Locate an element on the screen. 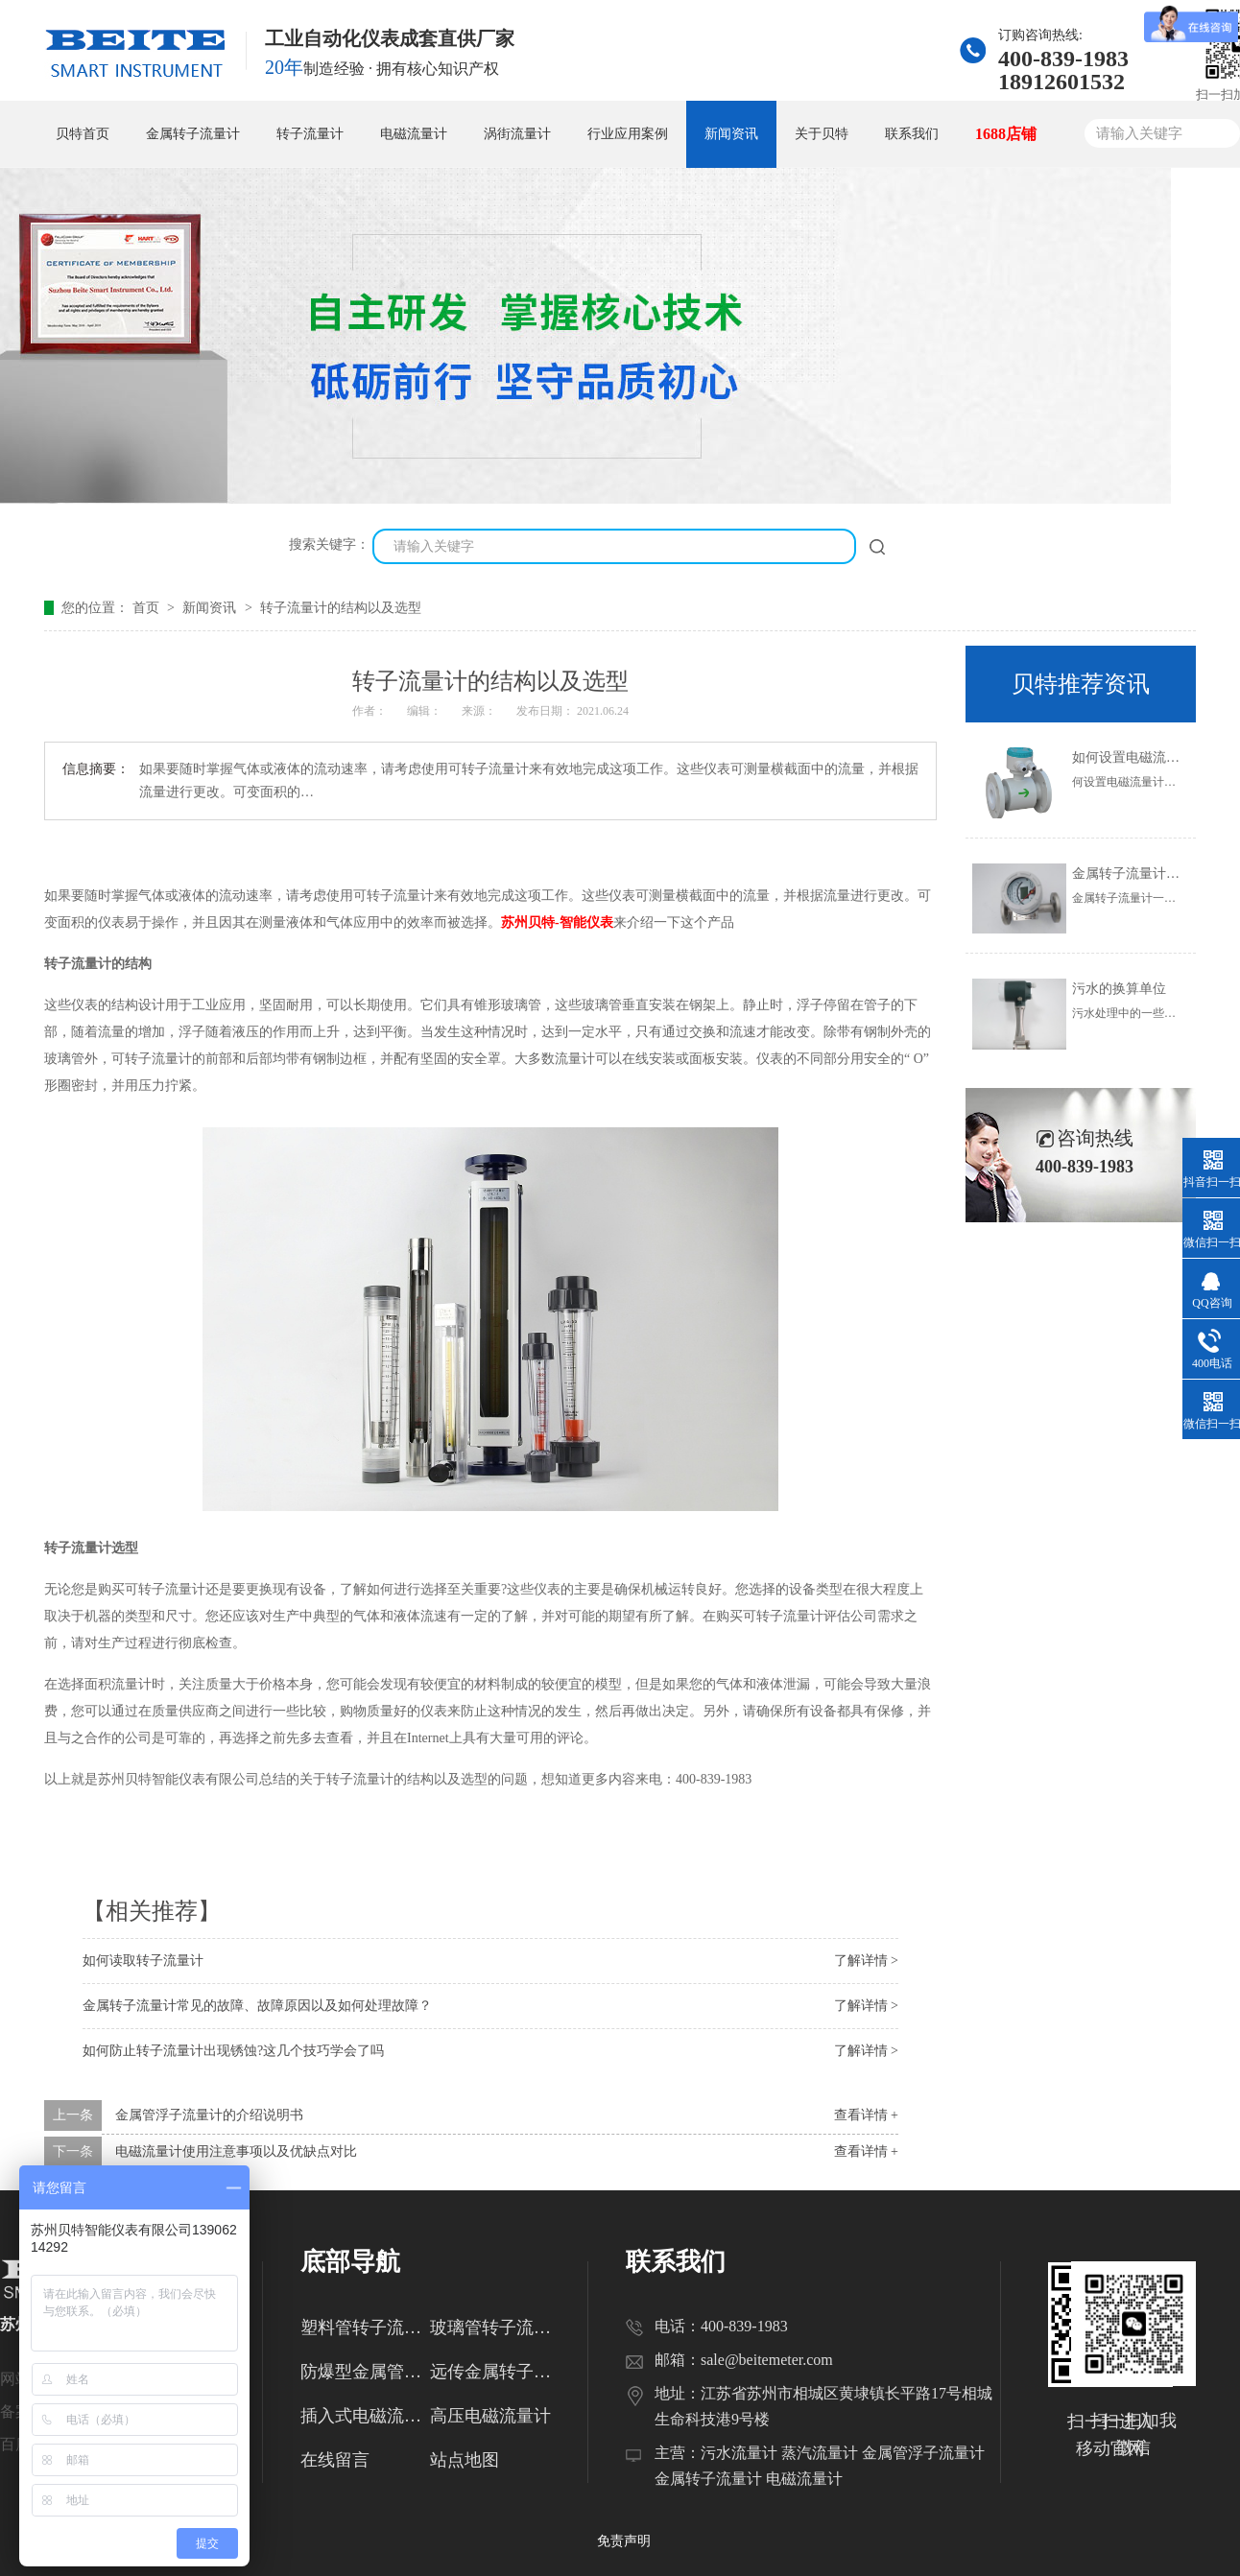 This screenshot has height=2576, width=1240. 金属转子流量计 is located at coordinates (193, 134).